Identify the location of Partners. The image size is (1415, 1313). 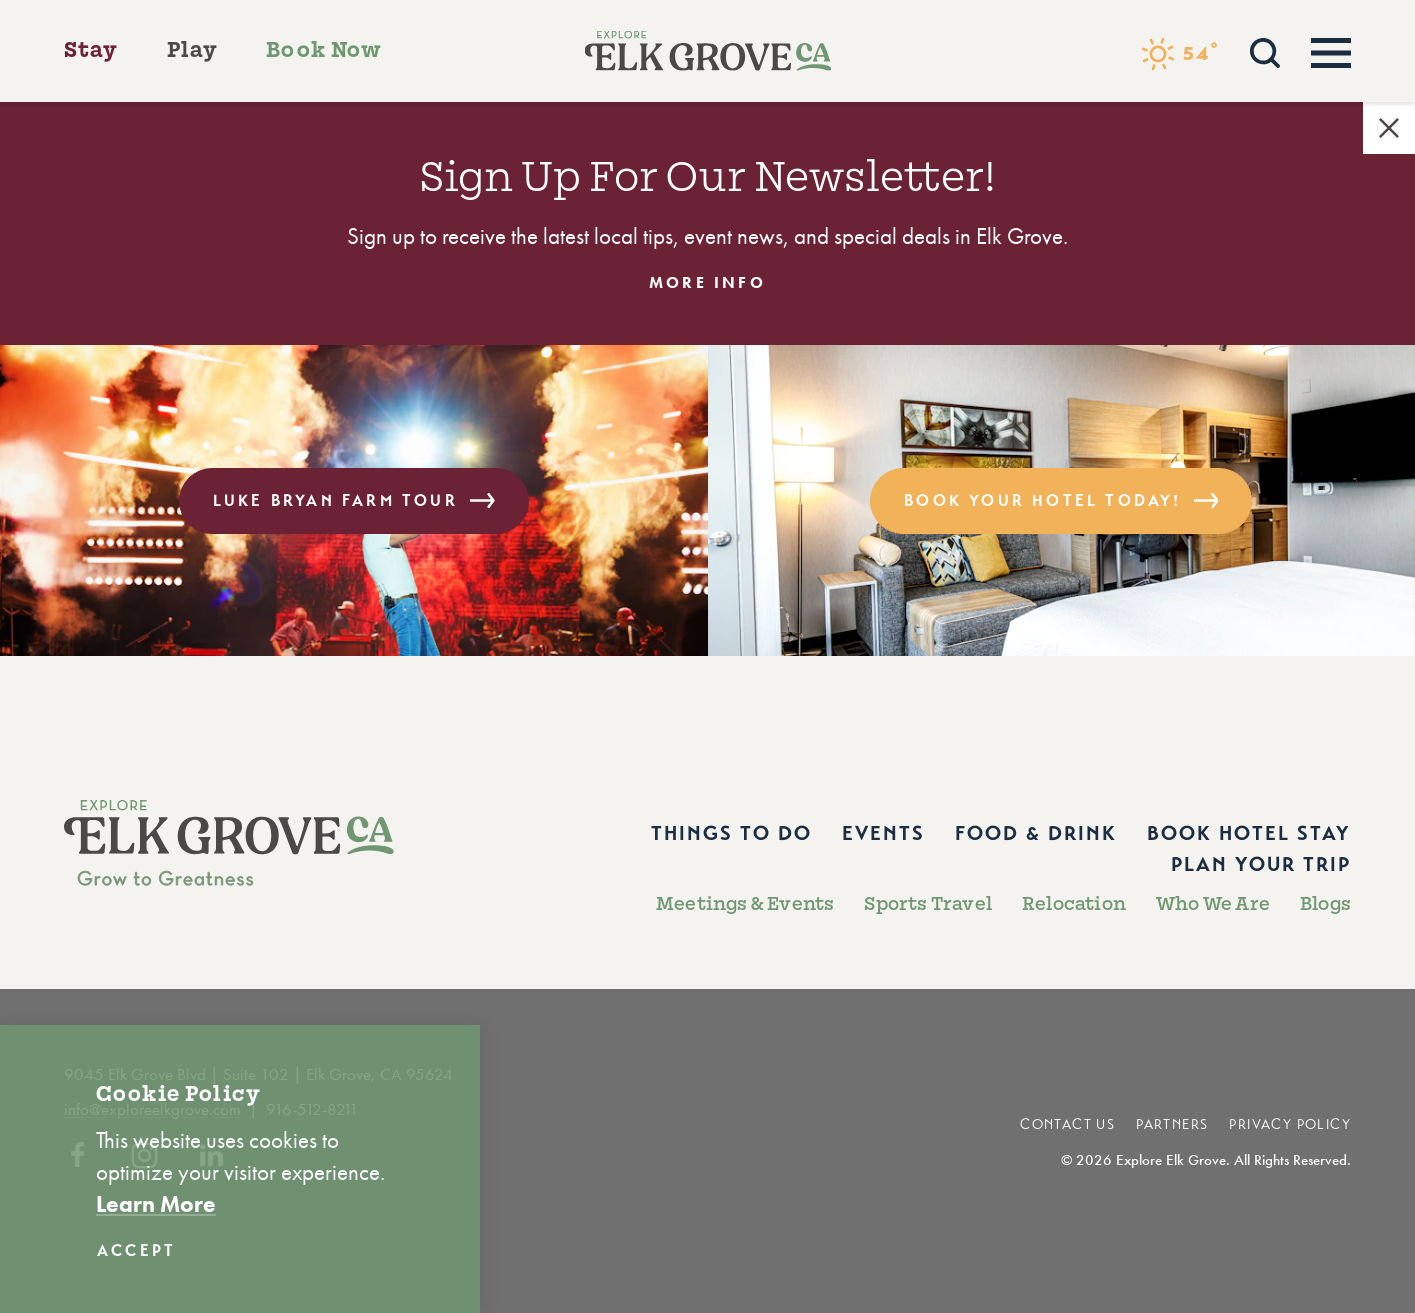
(1172, 1124).